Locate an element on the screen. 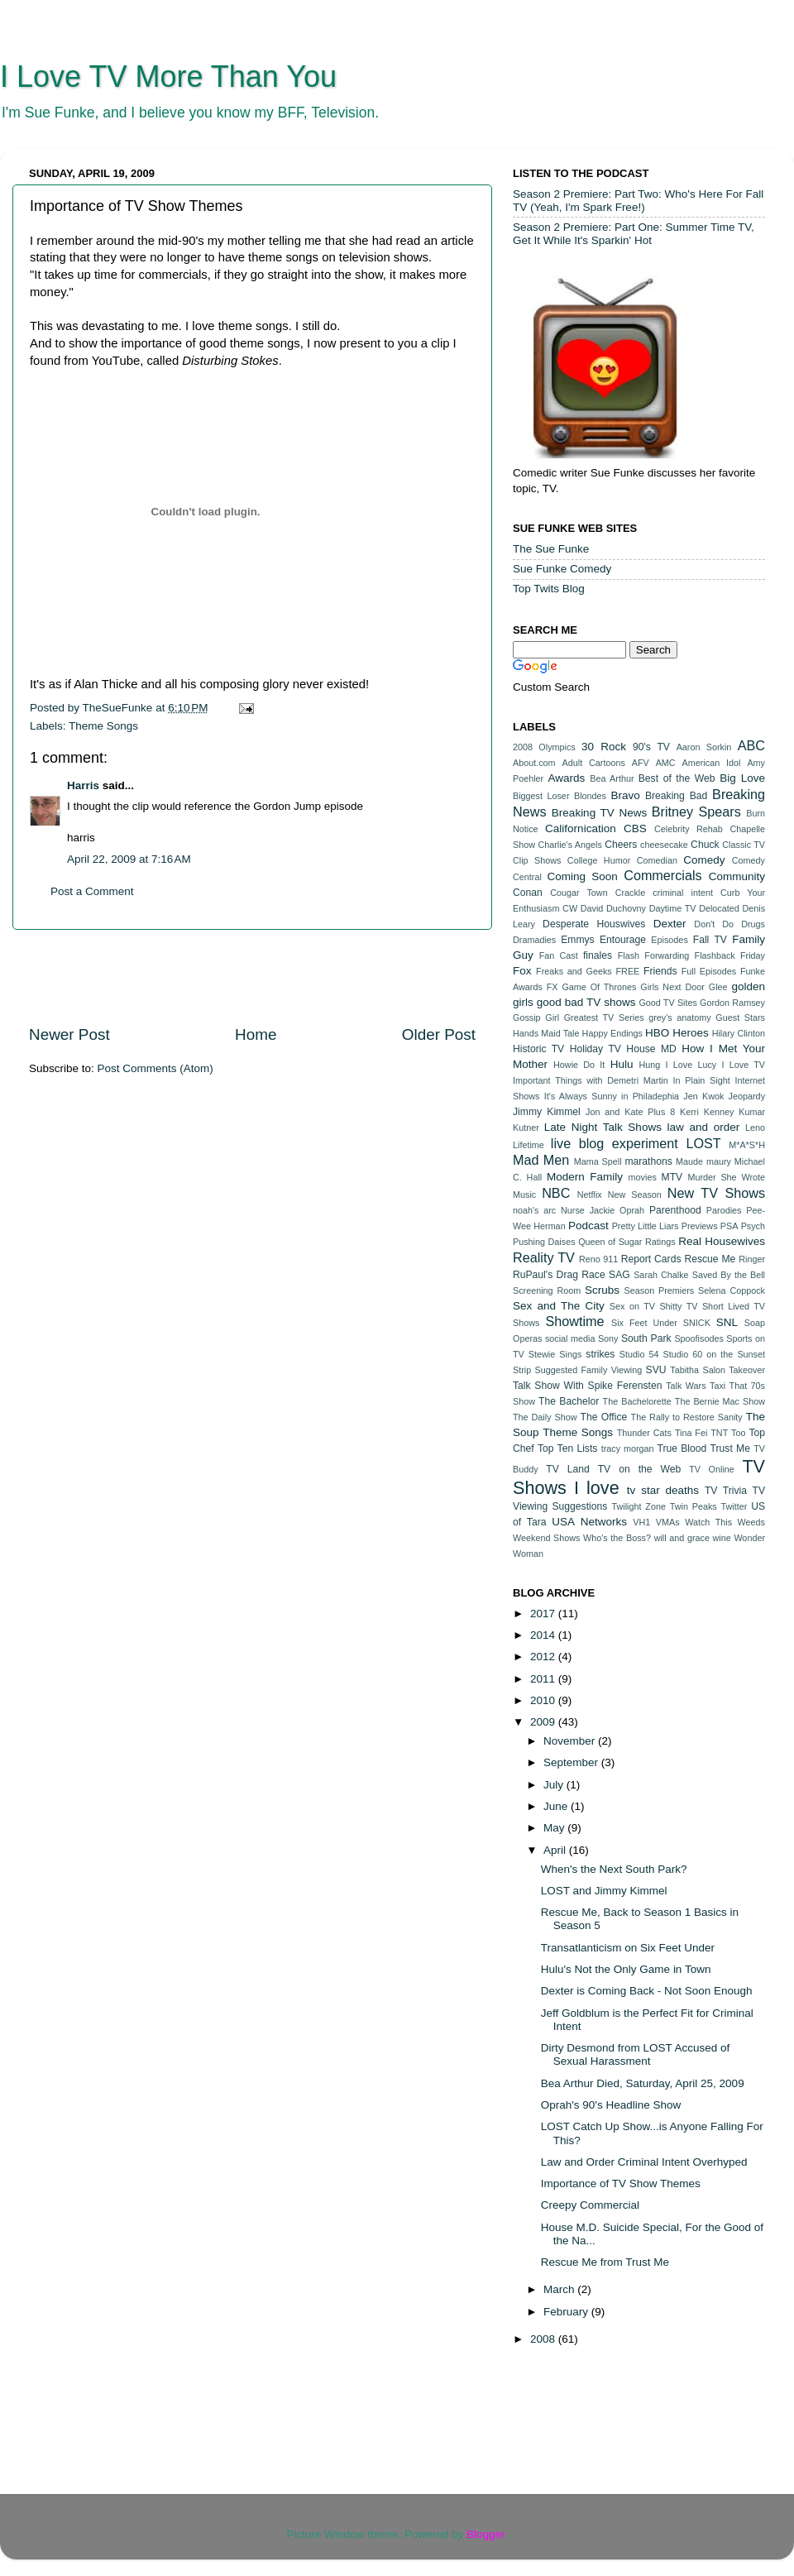  Flashback Friday is located at coordinates (730, 955).